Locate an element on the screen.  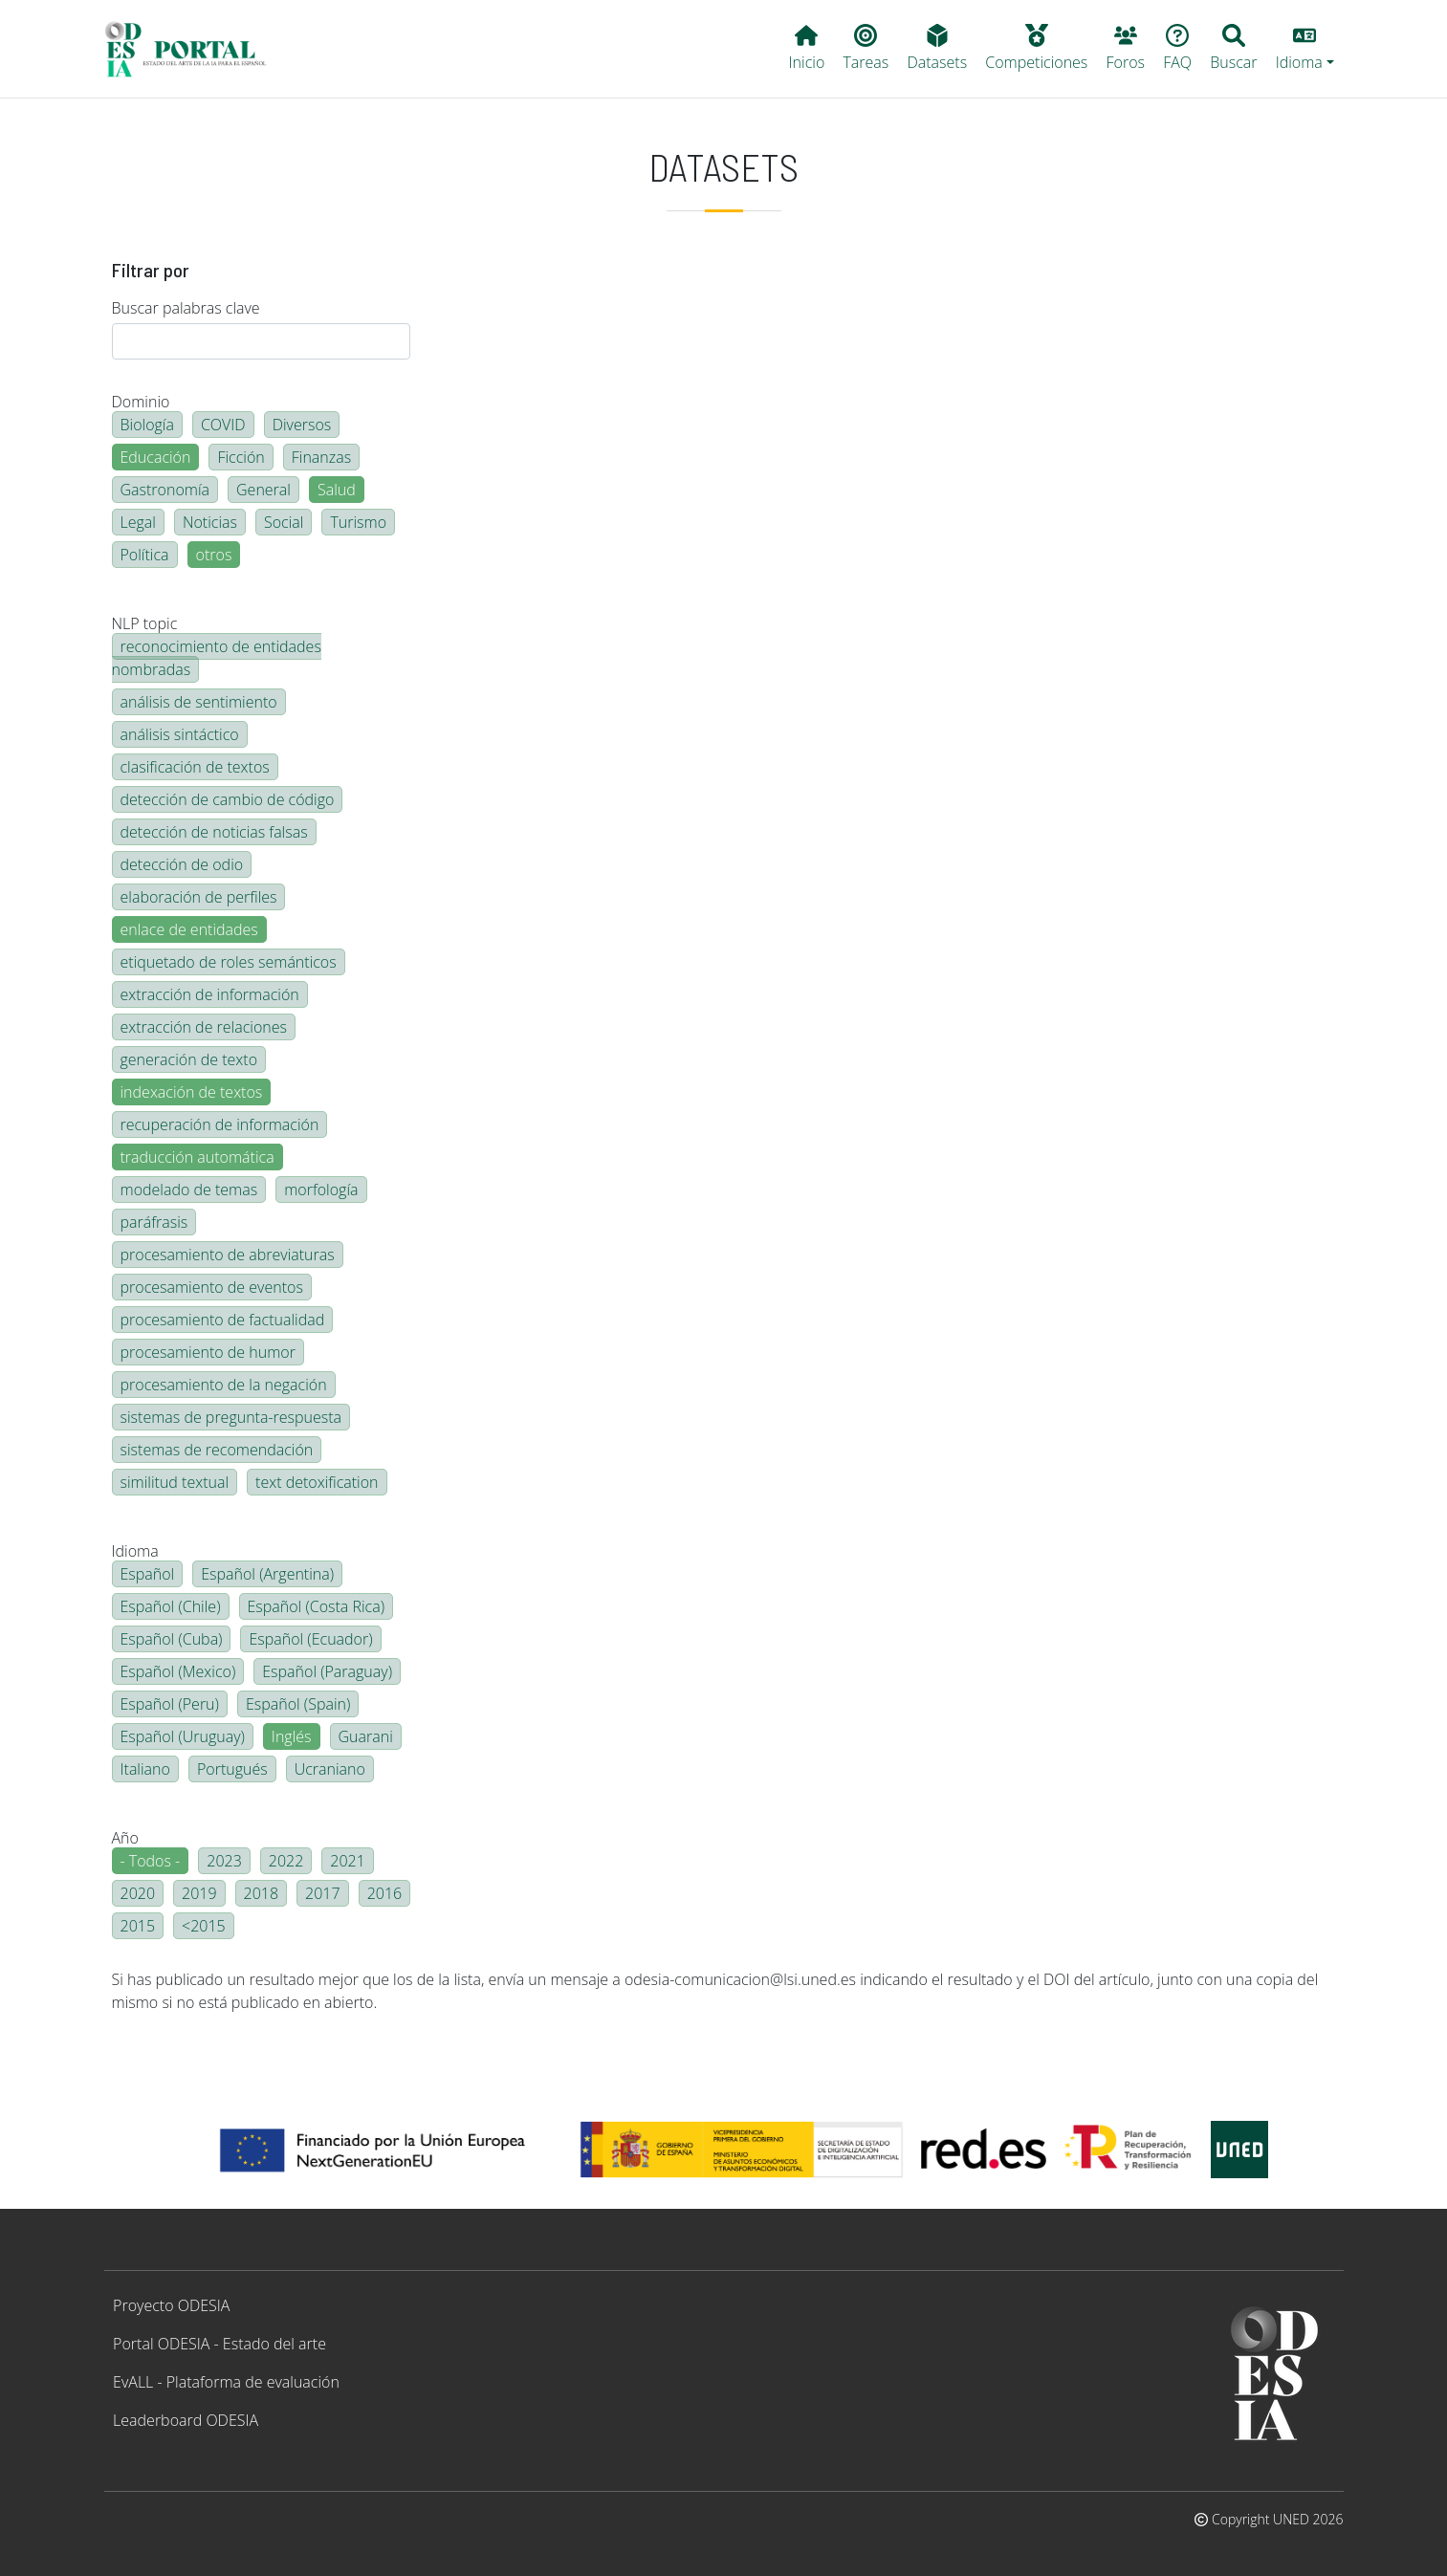
<2015 is located at coordinates (204, 1925).